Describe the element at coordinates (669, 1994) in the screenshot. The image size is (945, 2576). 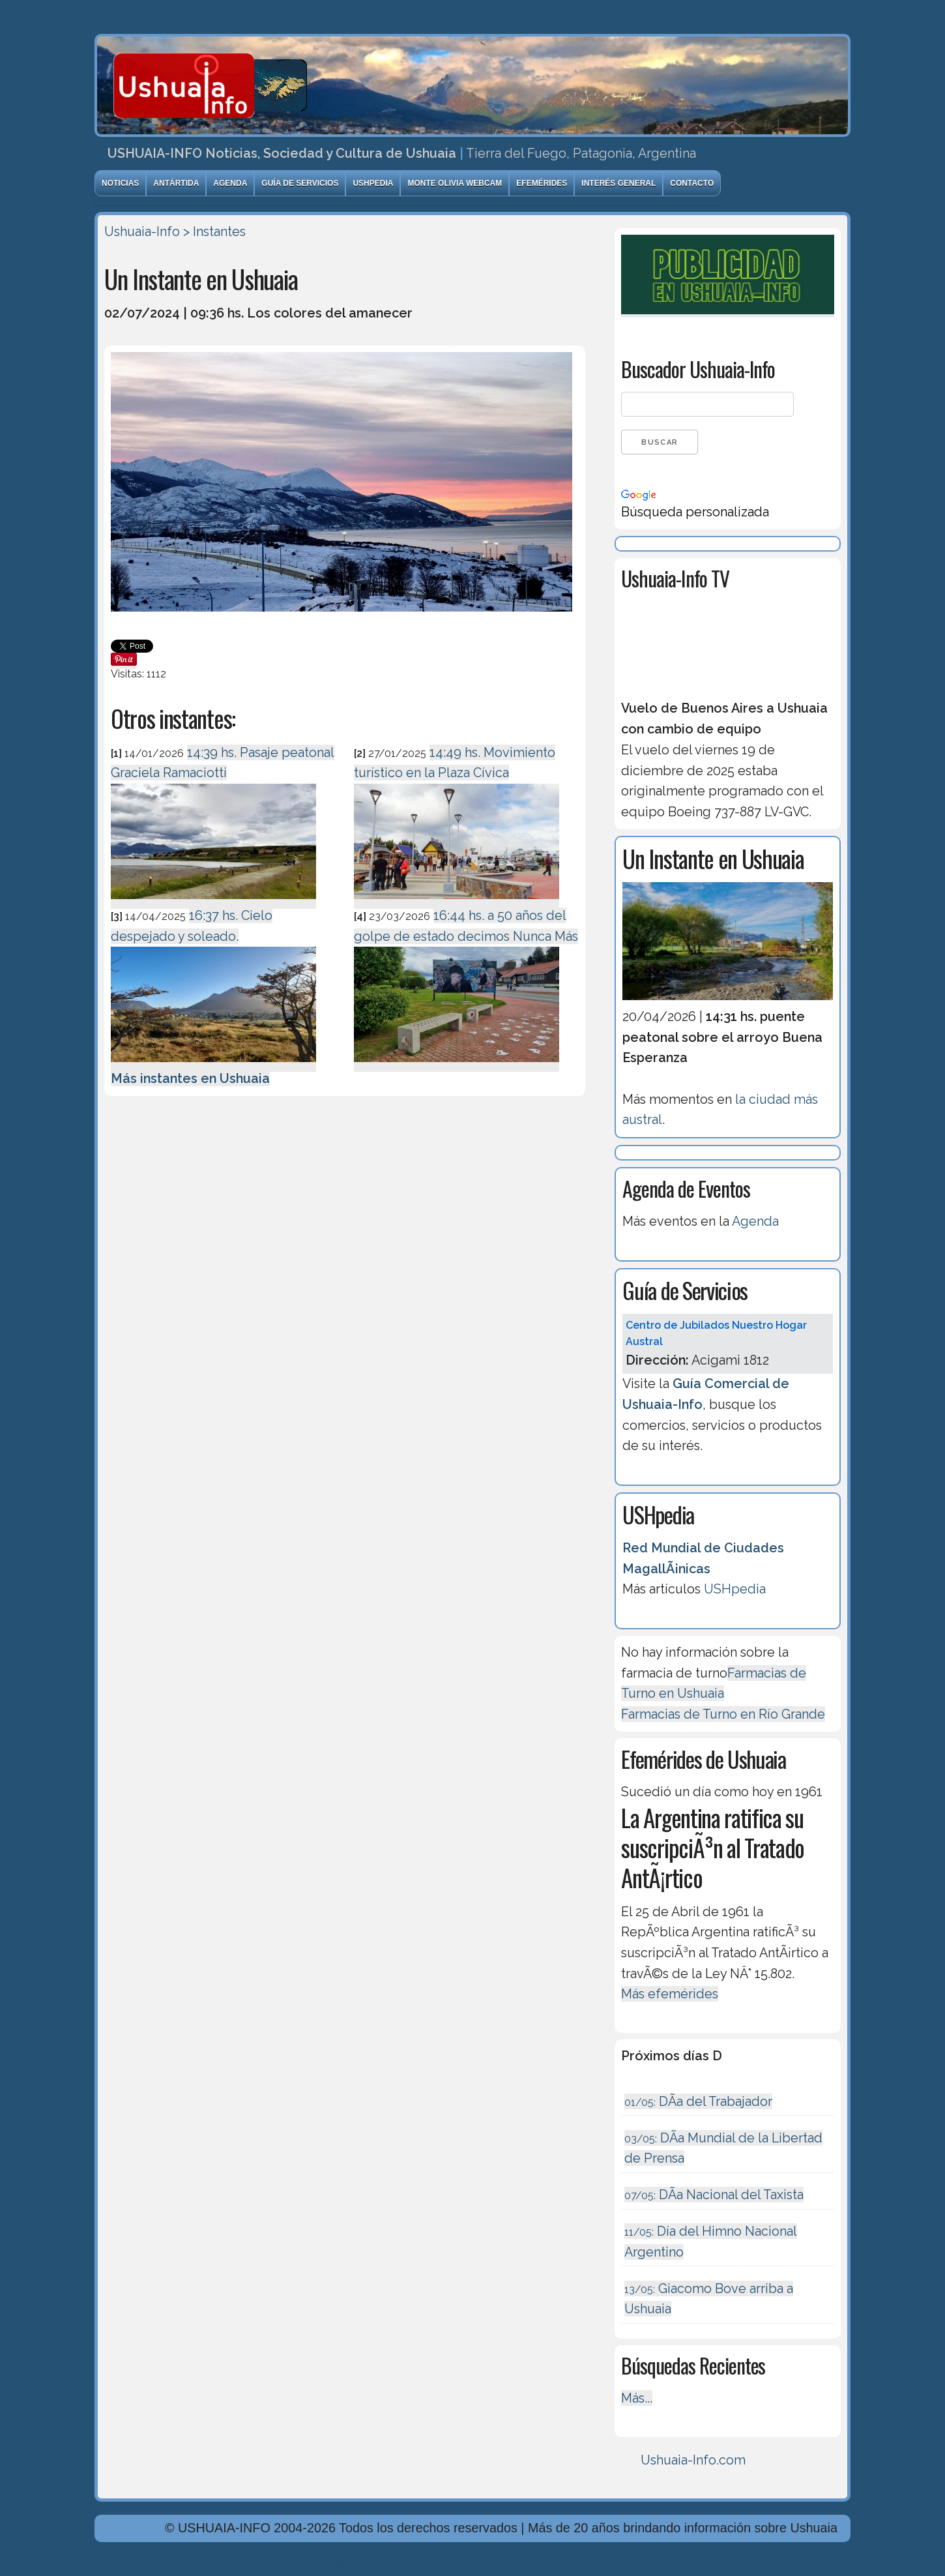
I see `Más efemérides` at that location.